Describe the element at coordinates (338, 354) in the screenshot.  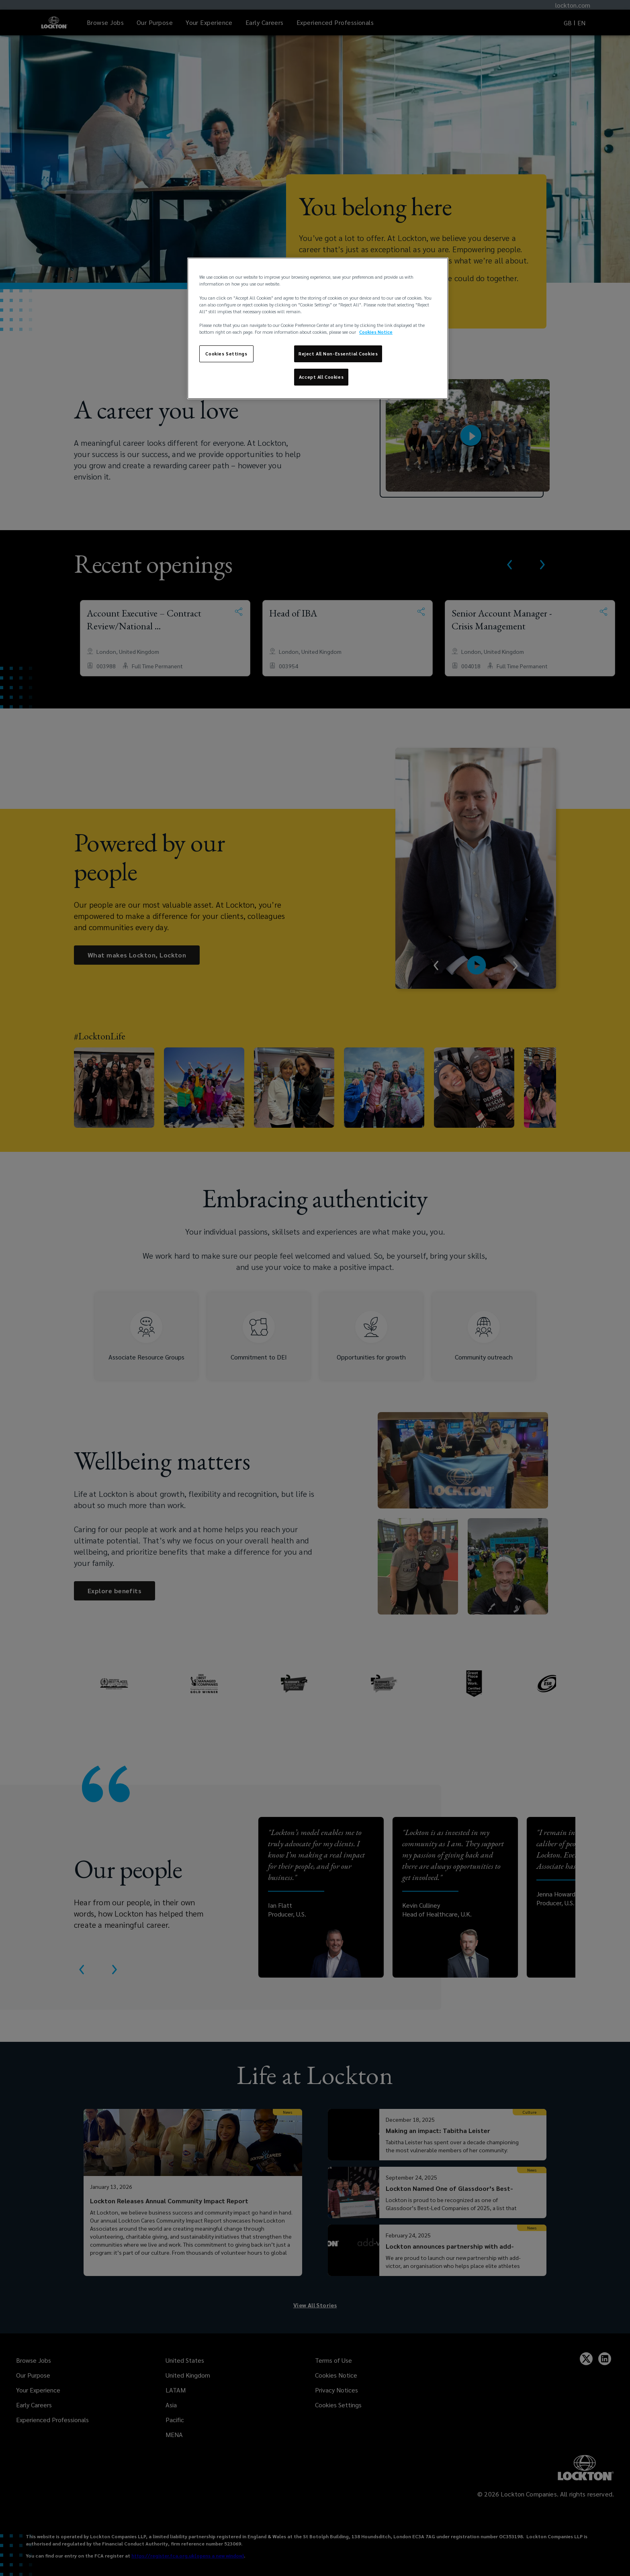
I see `Reject All Non-Essential Cookies` at that location.